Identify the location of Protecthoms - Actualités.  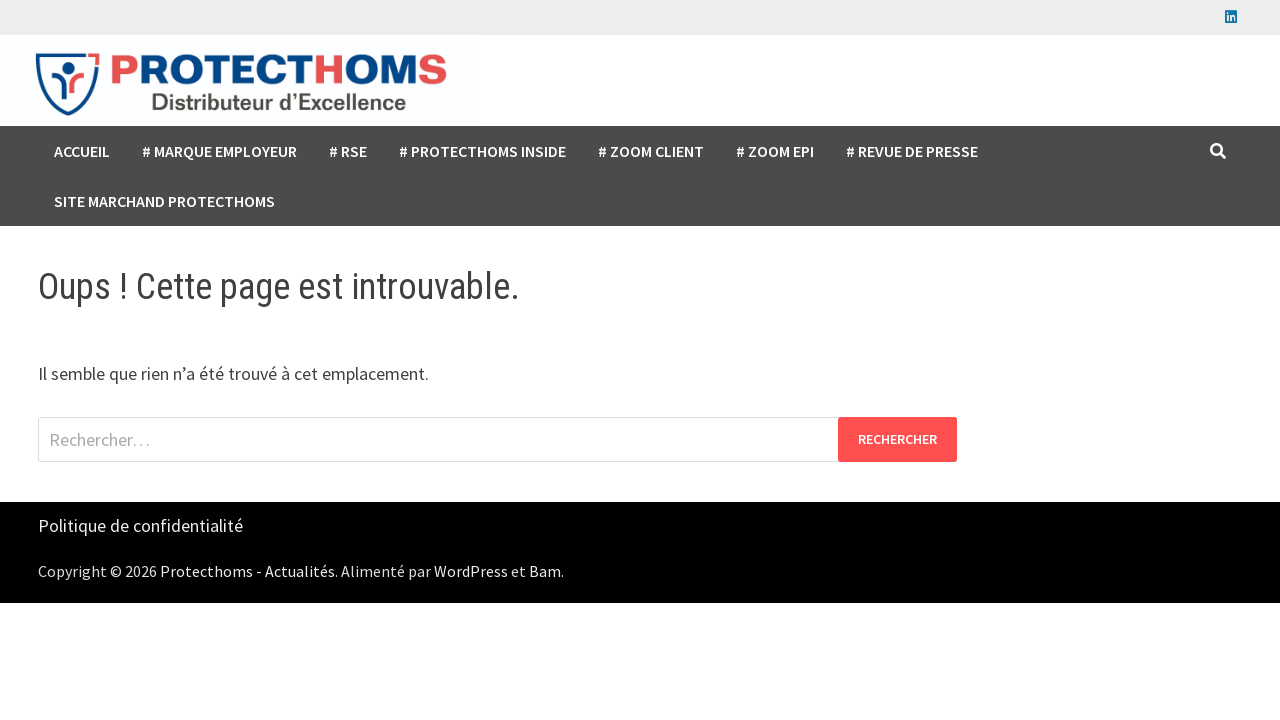
(247, 571).